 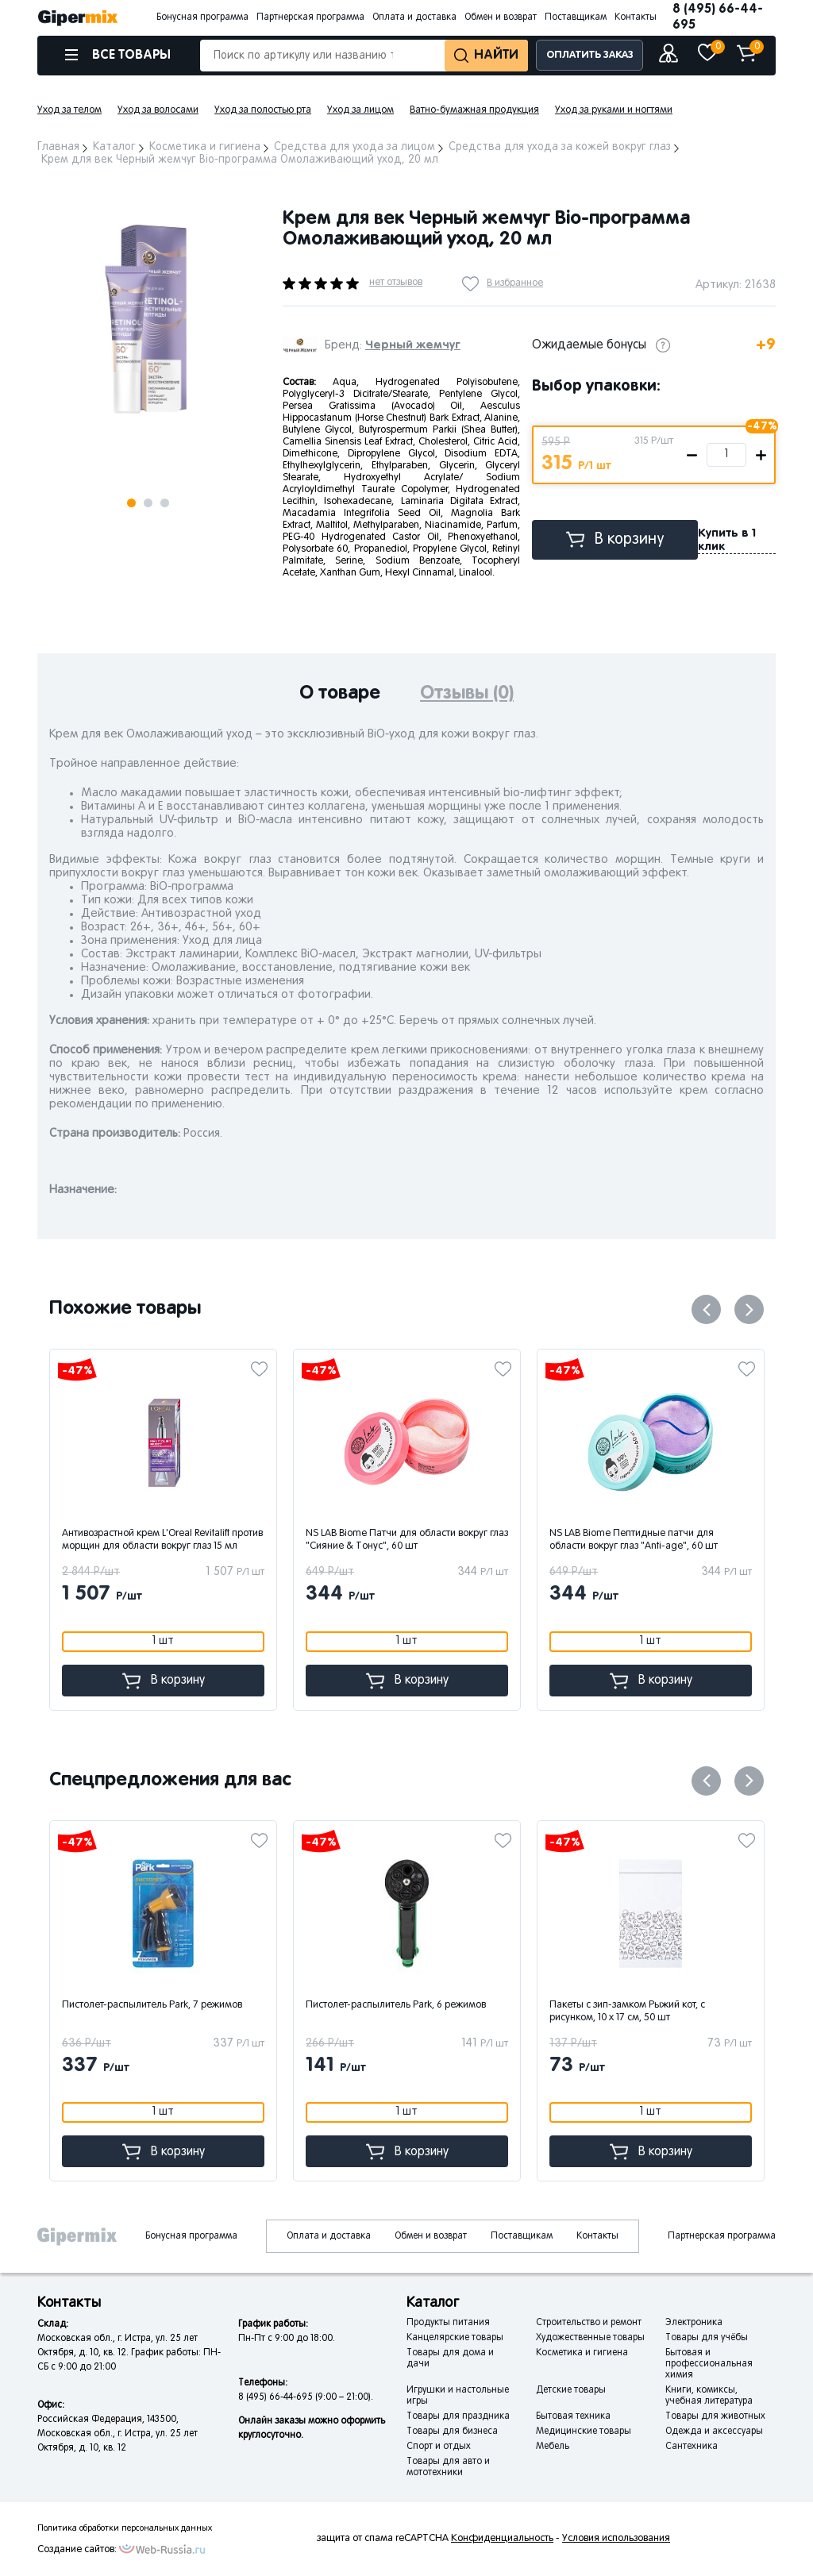 What do you see at coordinates (691, 2446) in the screenshot?
I see `Сантехника` at bounding box center [691, 2446].